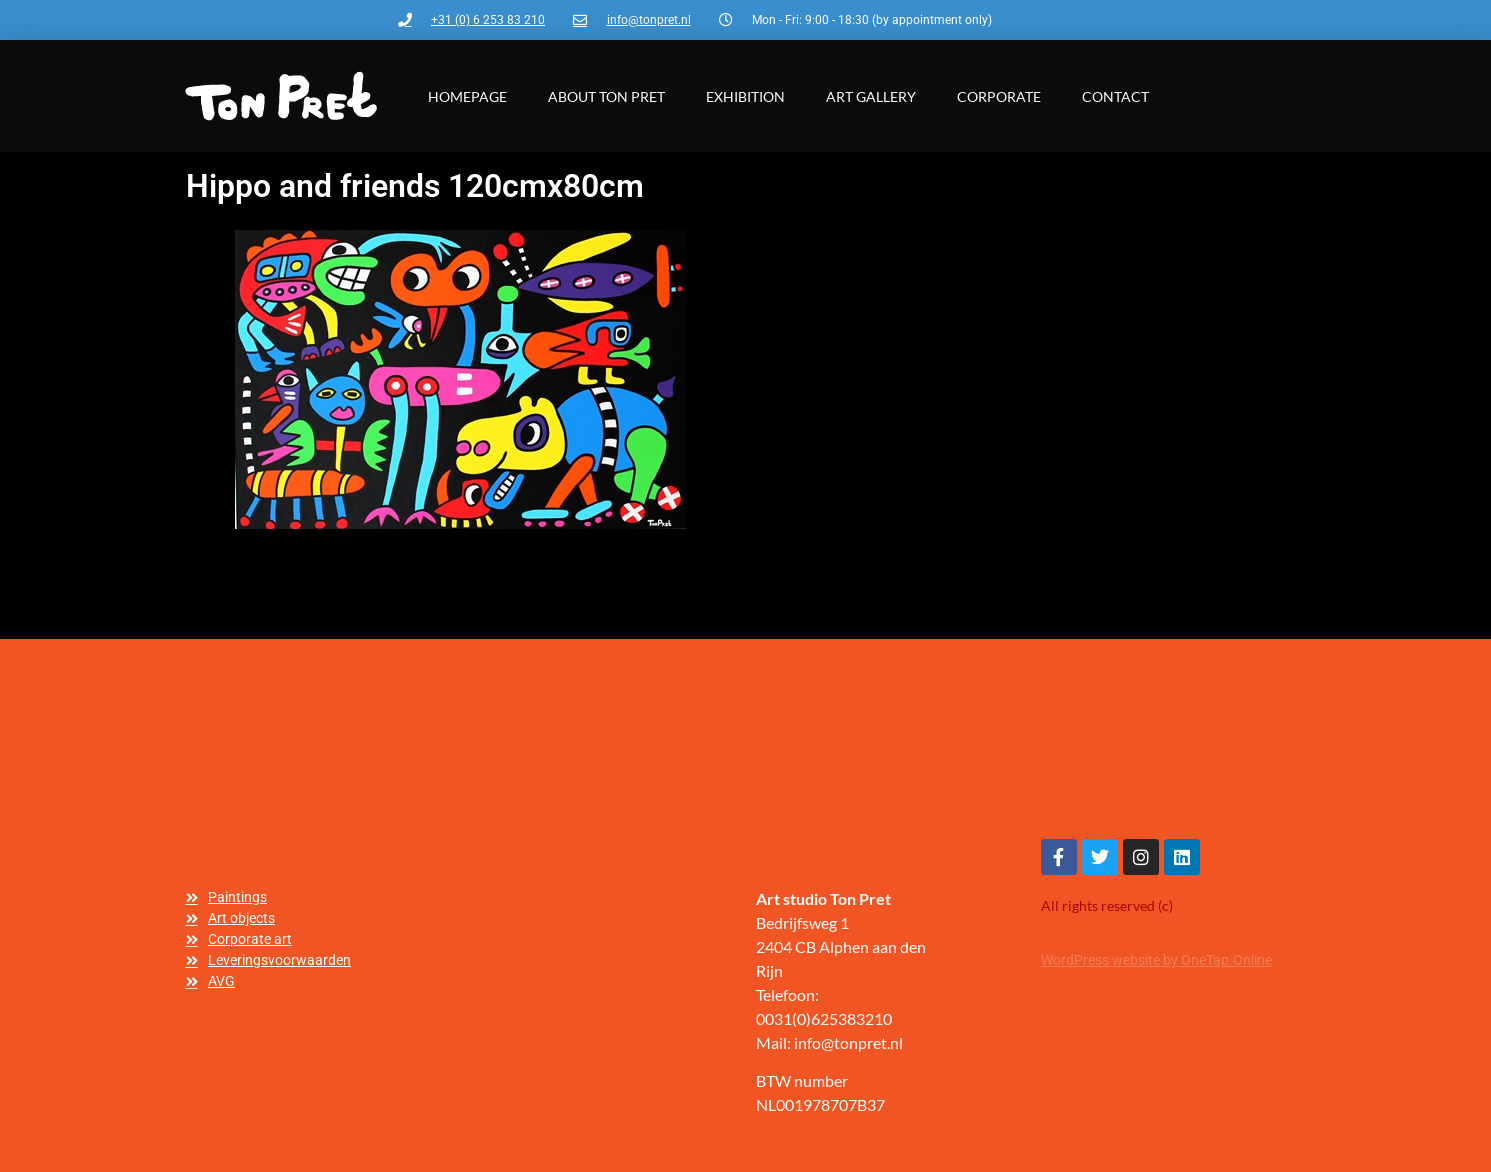 The image size is (1491, 1172). Describe the element at coordinates (606, 96) in the screenshot. I see `About Ton Pret` at that location.